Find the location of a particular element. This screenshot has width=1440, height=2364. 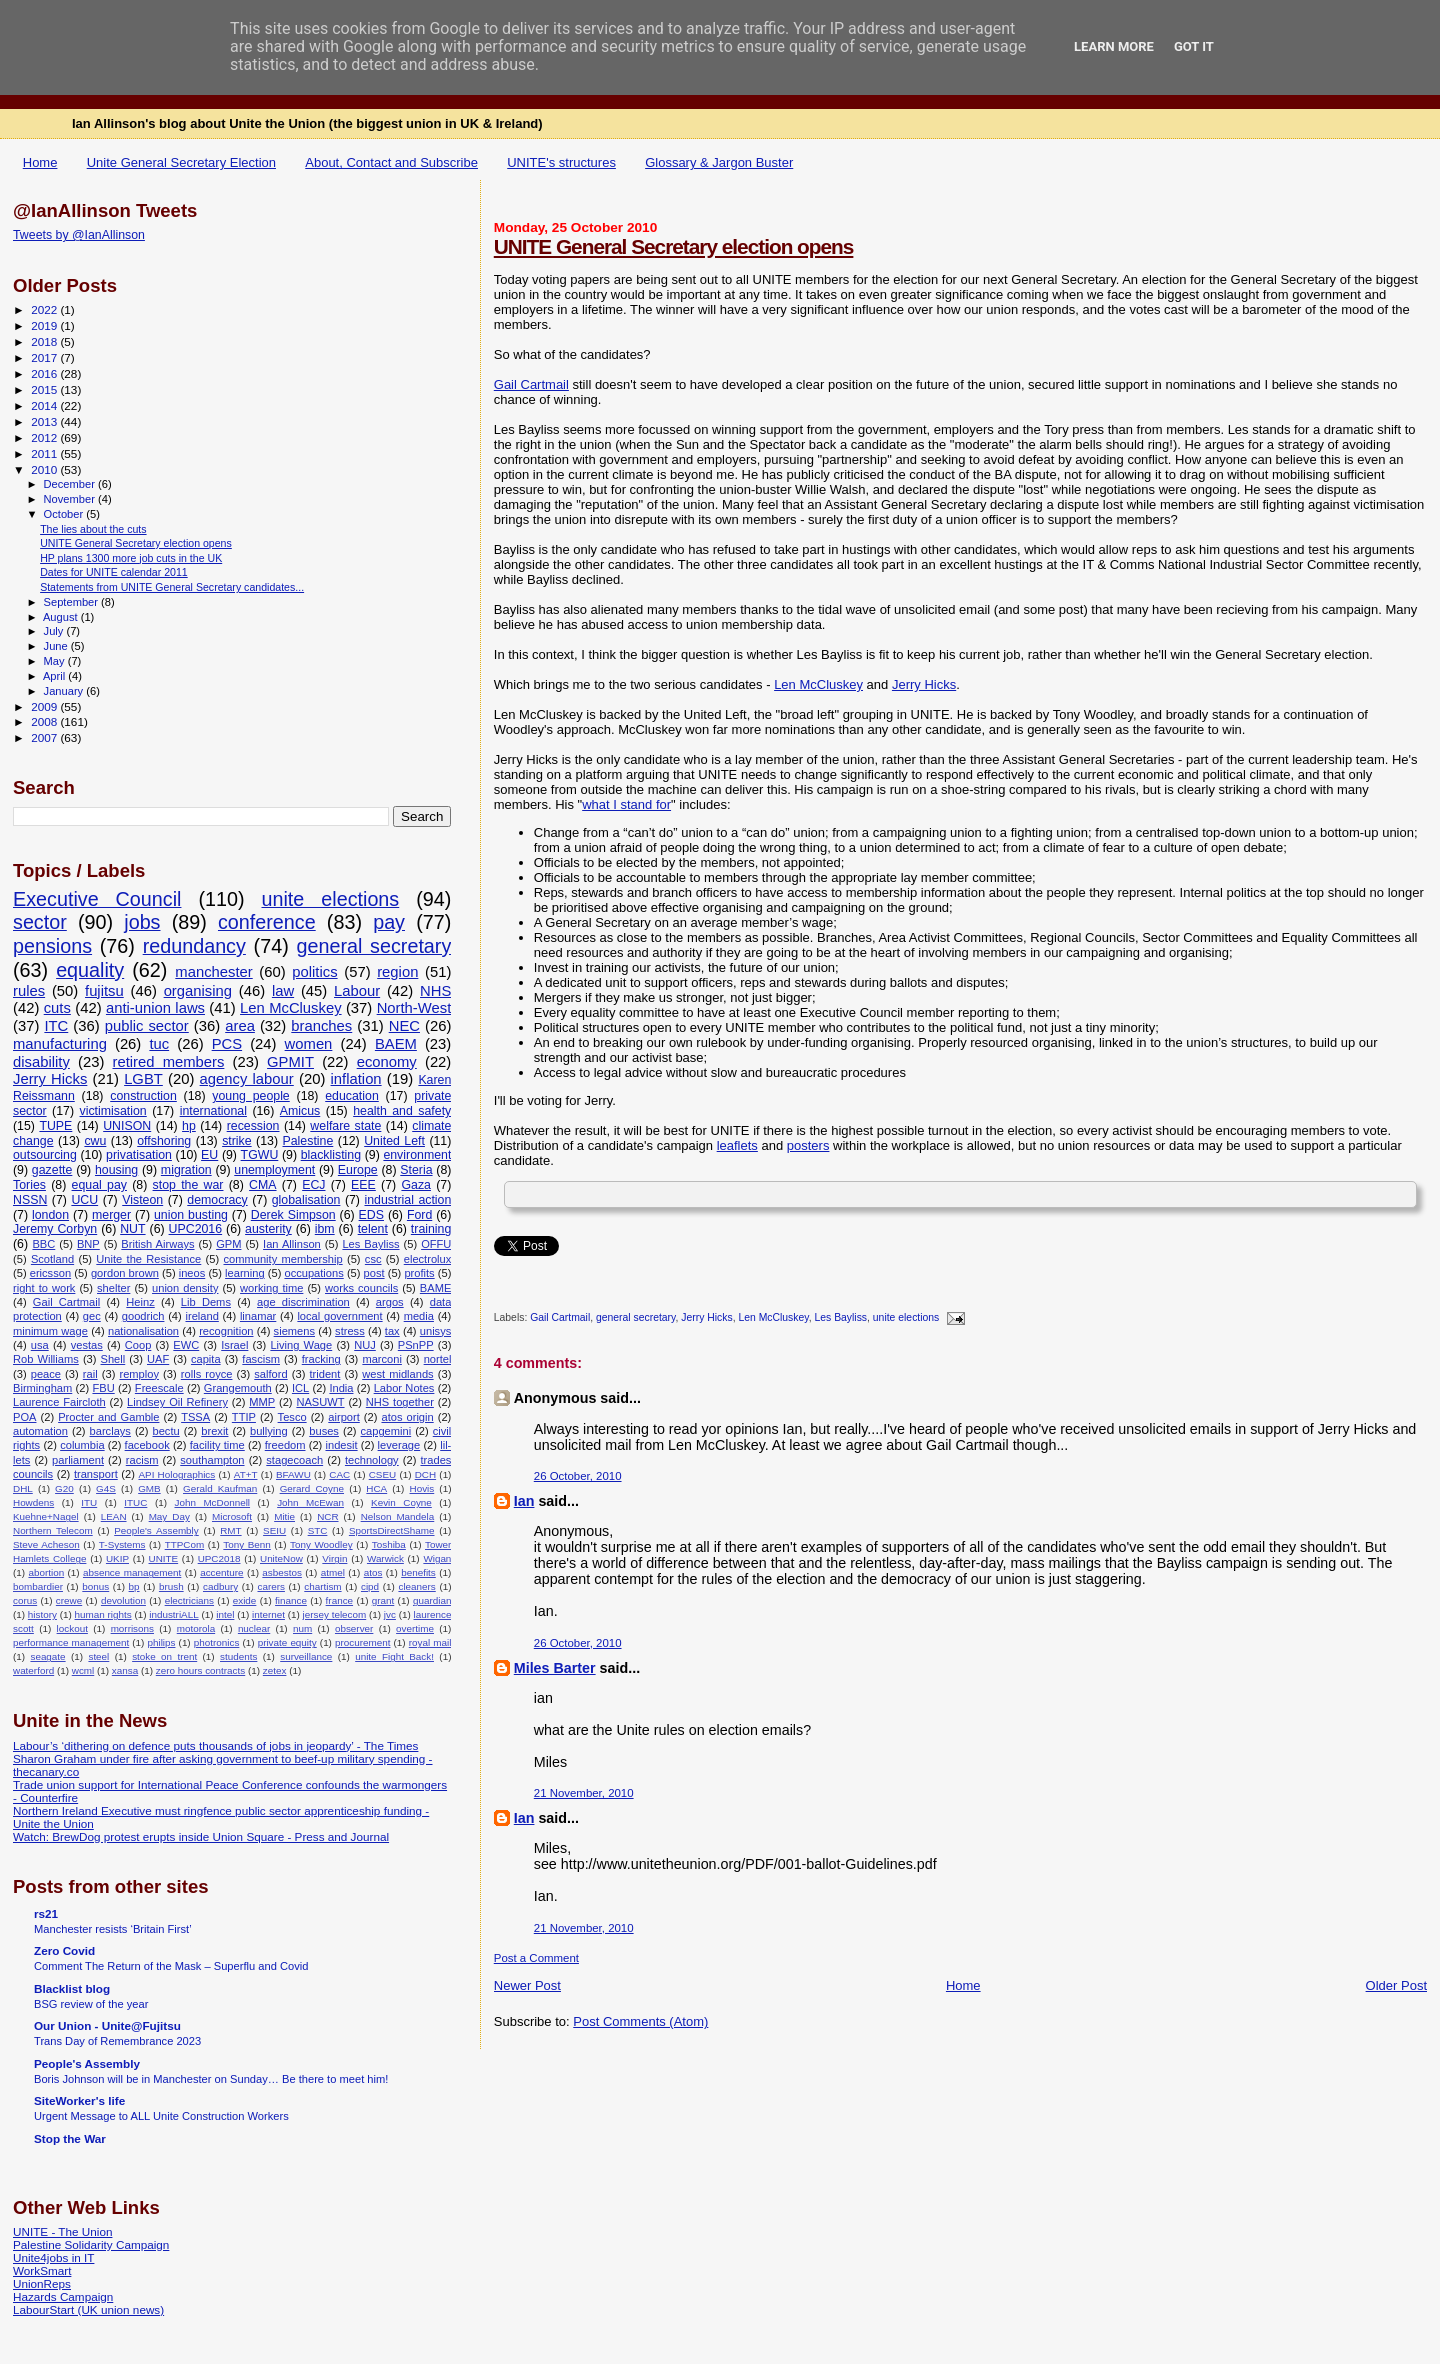

April is located at coordinates (55, 676).